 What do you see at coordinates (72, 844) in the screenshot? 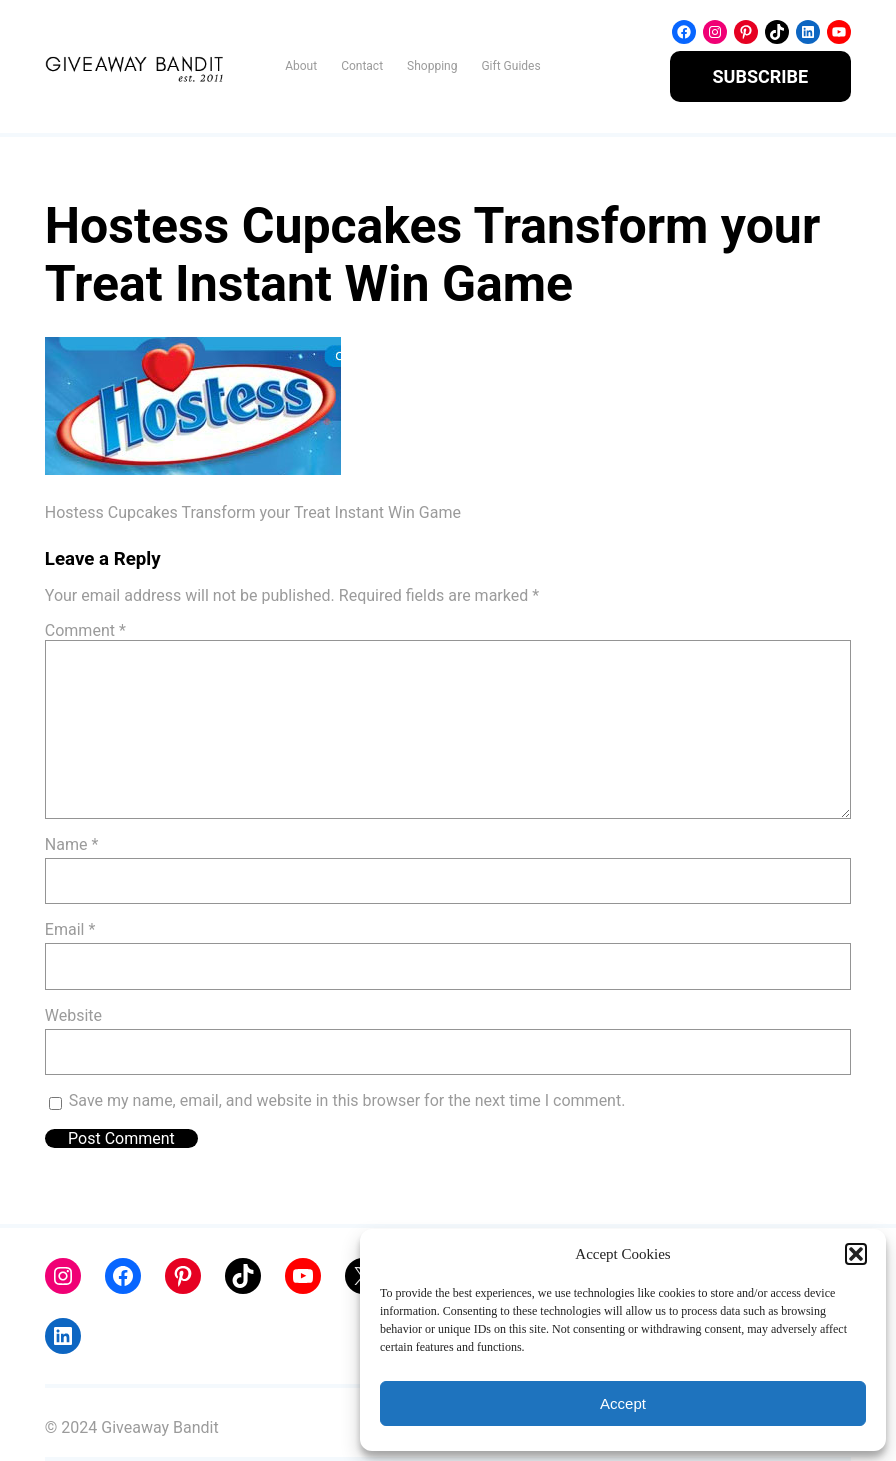
I see `Name` at bounding box center [72, 844].